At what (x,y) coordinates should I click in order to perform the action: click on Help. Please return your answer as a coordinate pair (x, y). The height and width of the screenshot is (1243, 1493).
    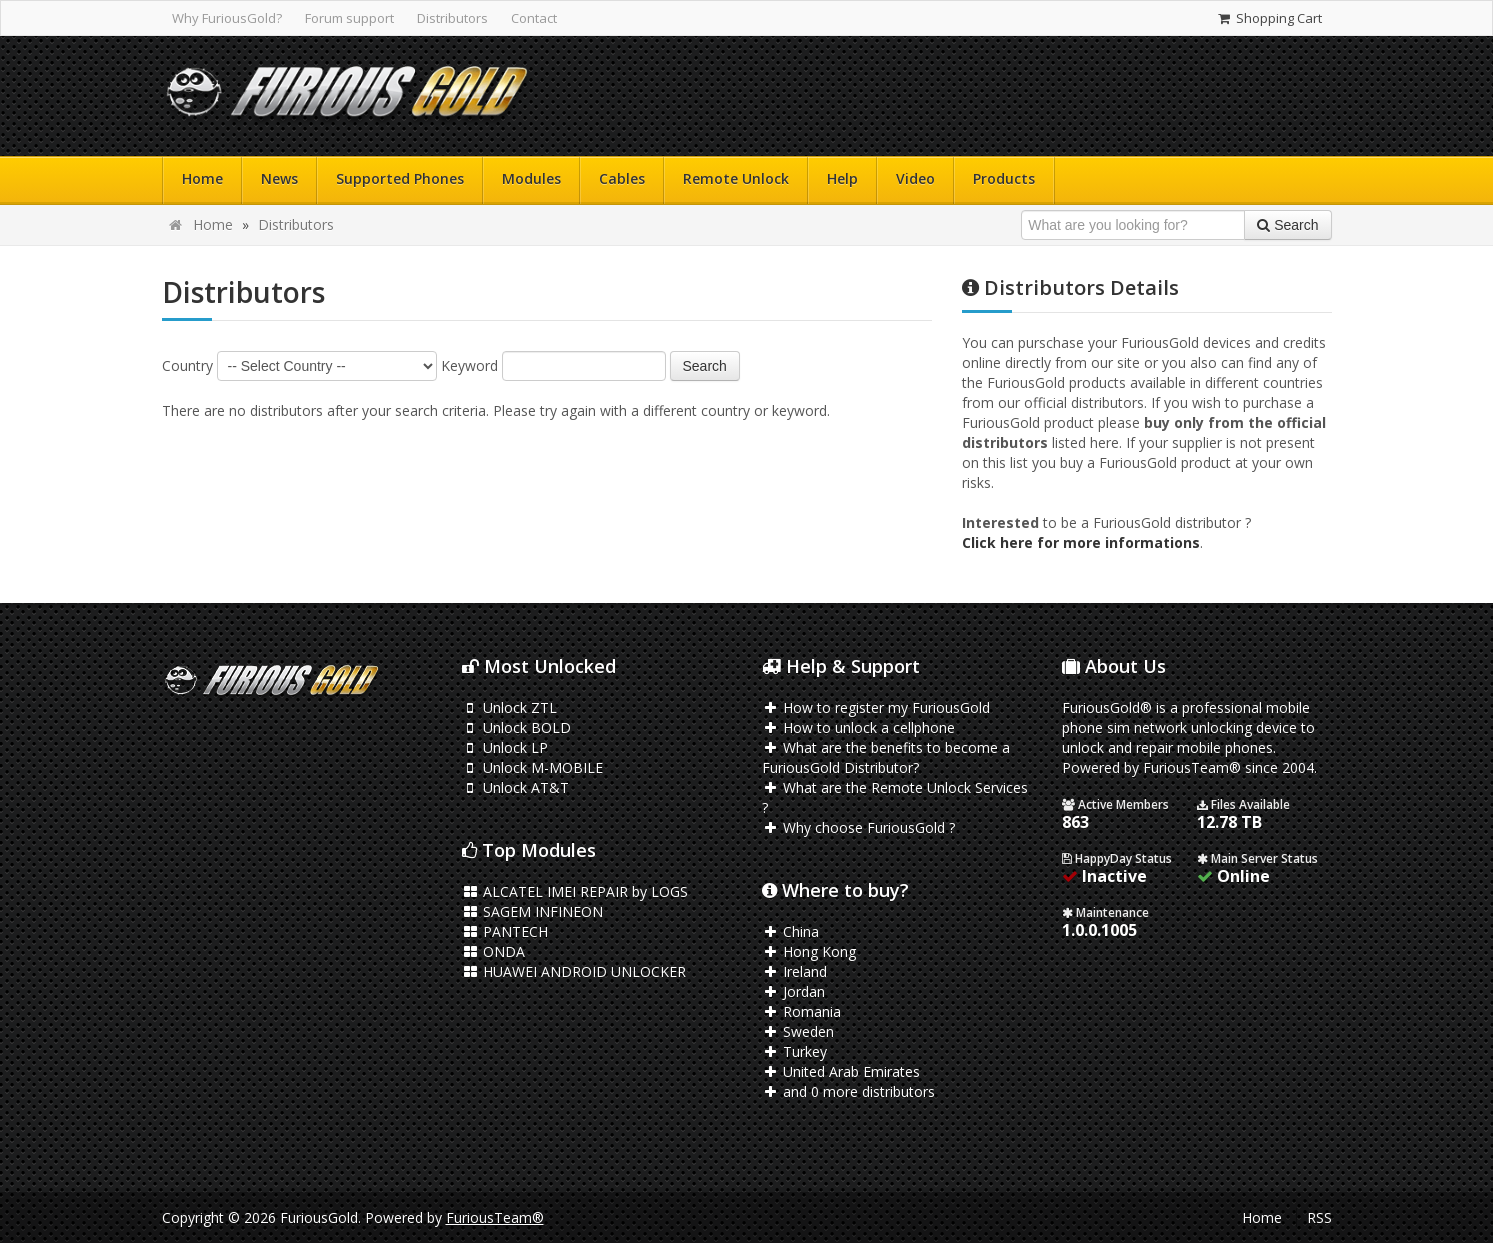
    Looking at the image, I should click on (842, 178).